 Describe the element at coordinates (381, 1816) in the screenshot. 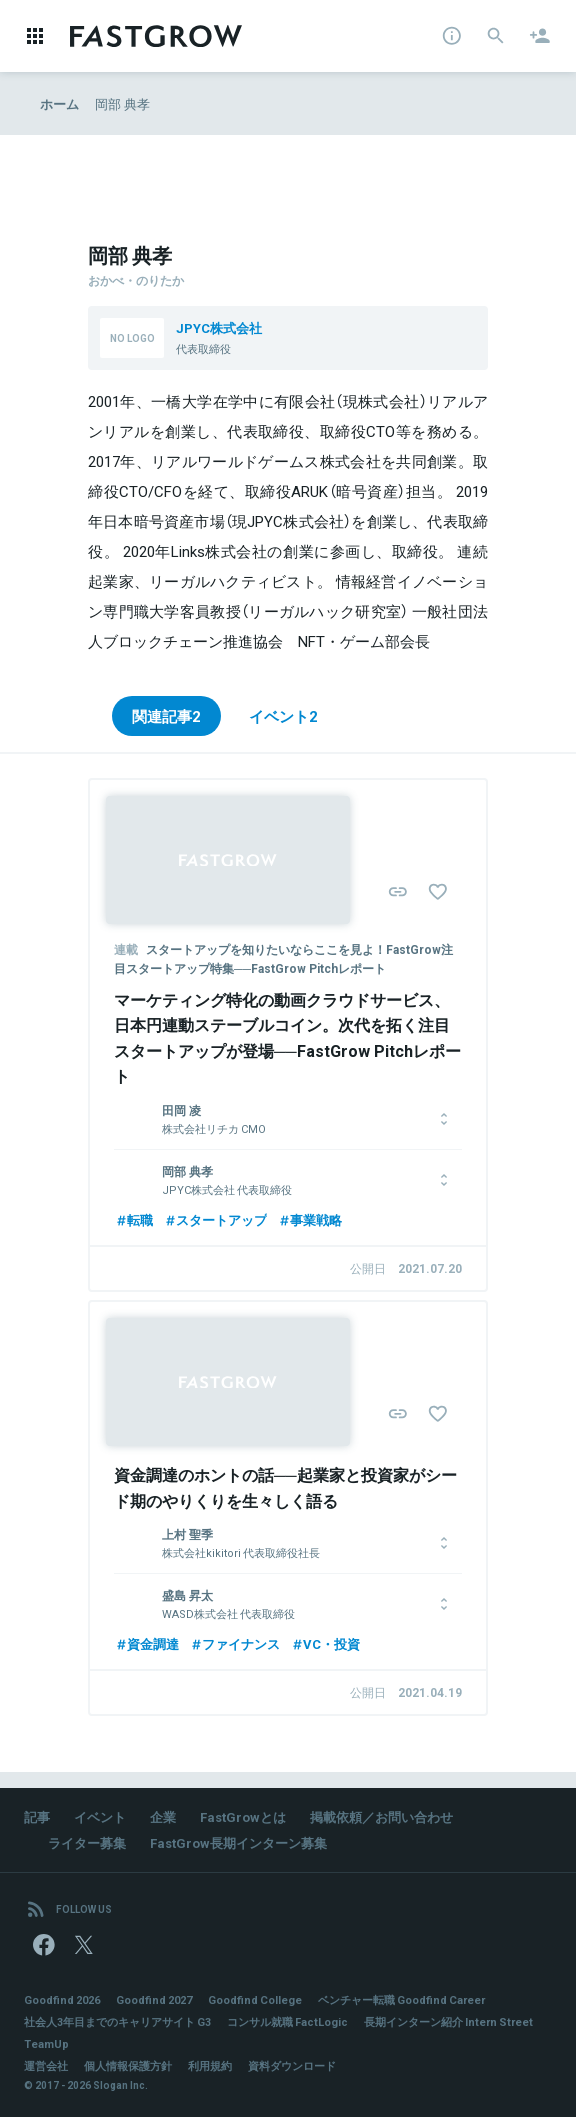

I see `掲載依頼／お問い合わせ` at that location.